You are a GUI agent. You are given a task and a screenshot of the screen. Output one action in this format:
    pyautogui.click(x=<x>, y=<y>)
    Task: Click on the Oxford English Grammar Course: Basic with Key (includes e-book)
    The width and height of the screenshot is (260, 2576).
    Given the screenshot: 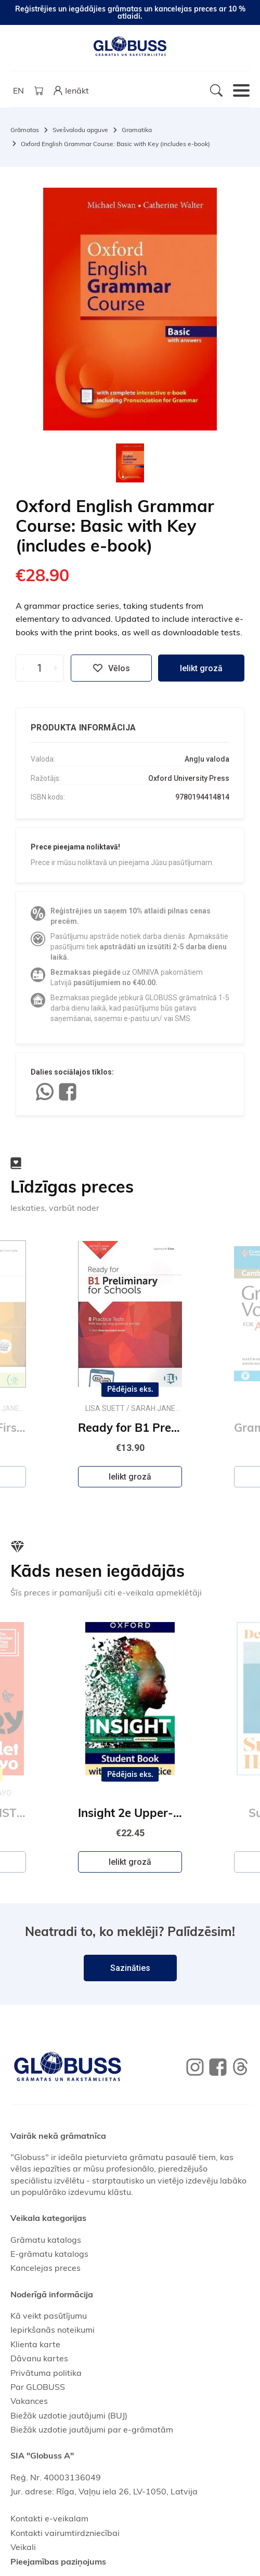 What is the action you would take?
    pyautogui.click(x=115, y=144)
    